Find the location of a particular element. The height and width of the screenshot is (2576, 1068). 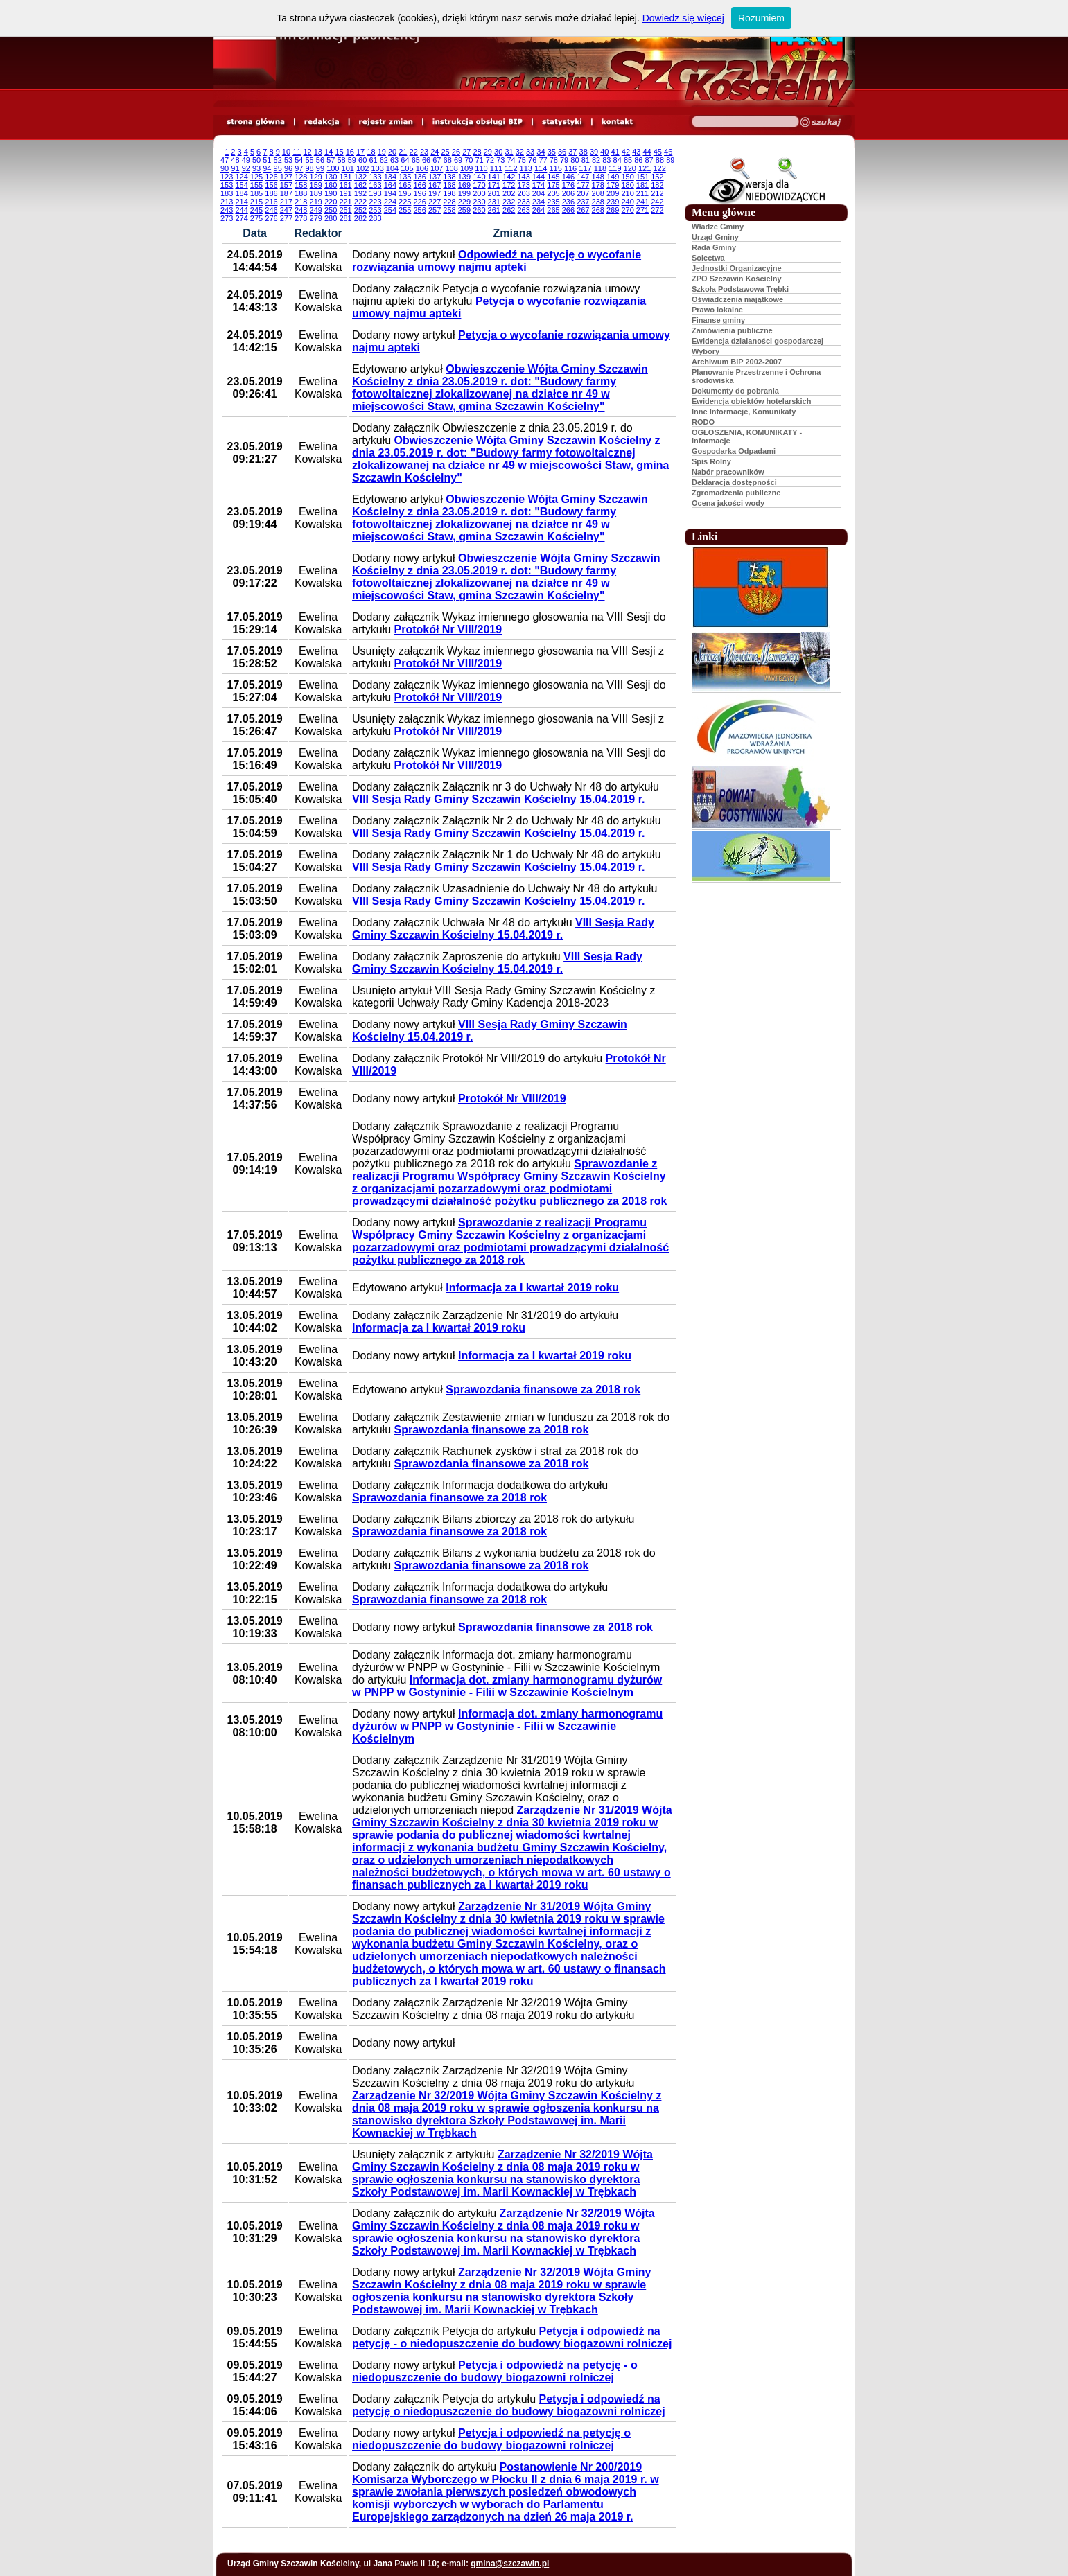

230 is located at coordinates (479, 201).